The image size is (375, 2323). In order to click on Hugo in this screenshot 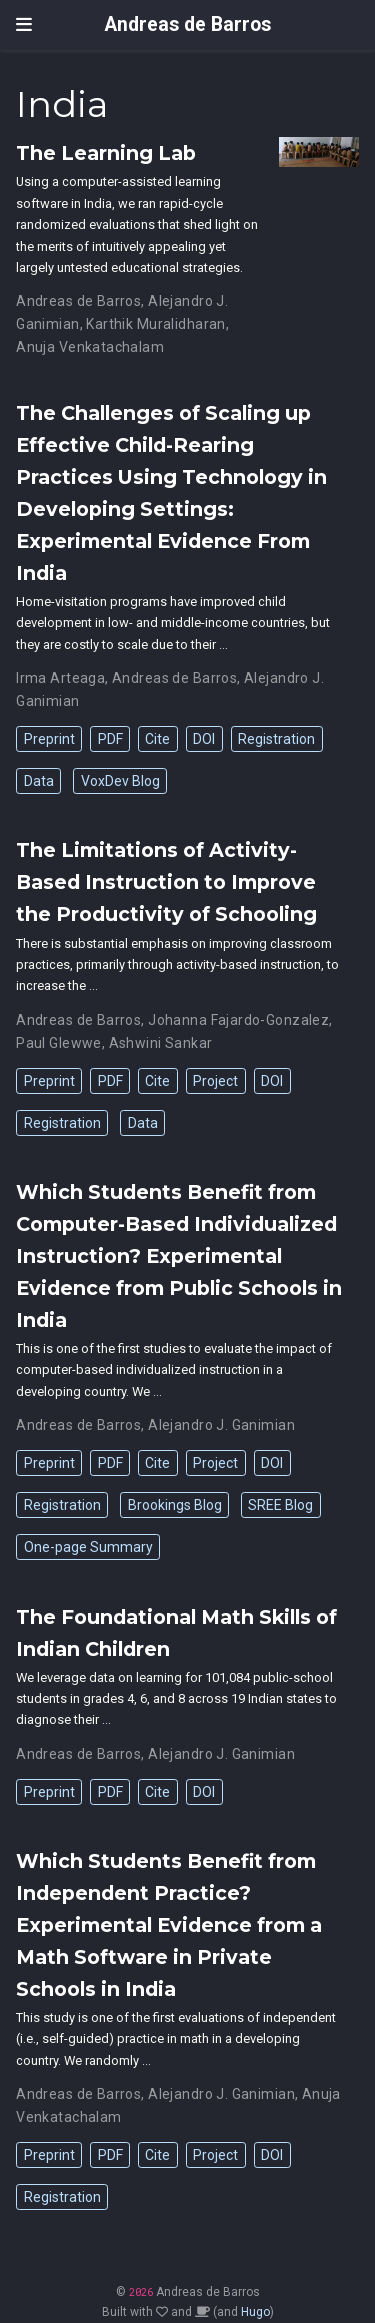, I will do `click(255, 2312)`.